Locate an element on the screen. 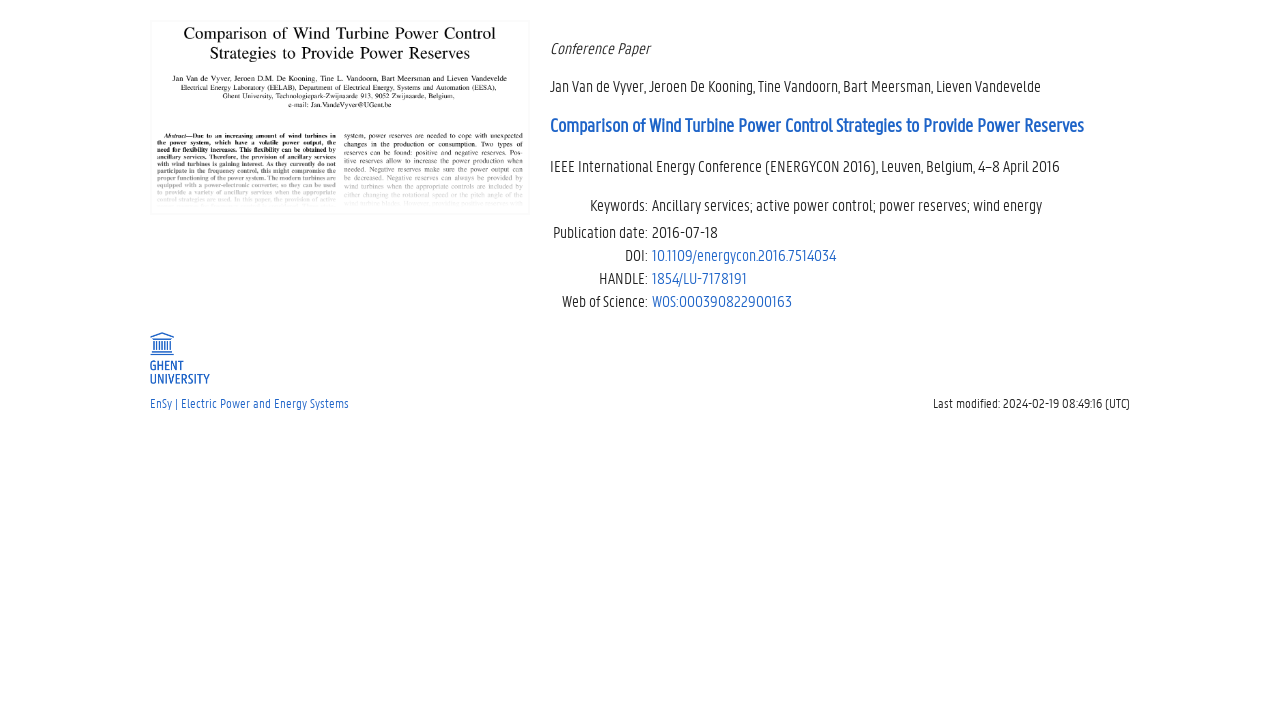 The height and width of the screenshot is (720, 1280). 1854/LU-7178191 is located at coordinates (699, 277).